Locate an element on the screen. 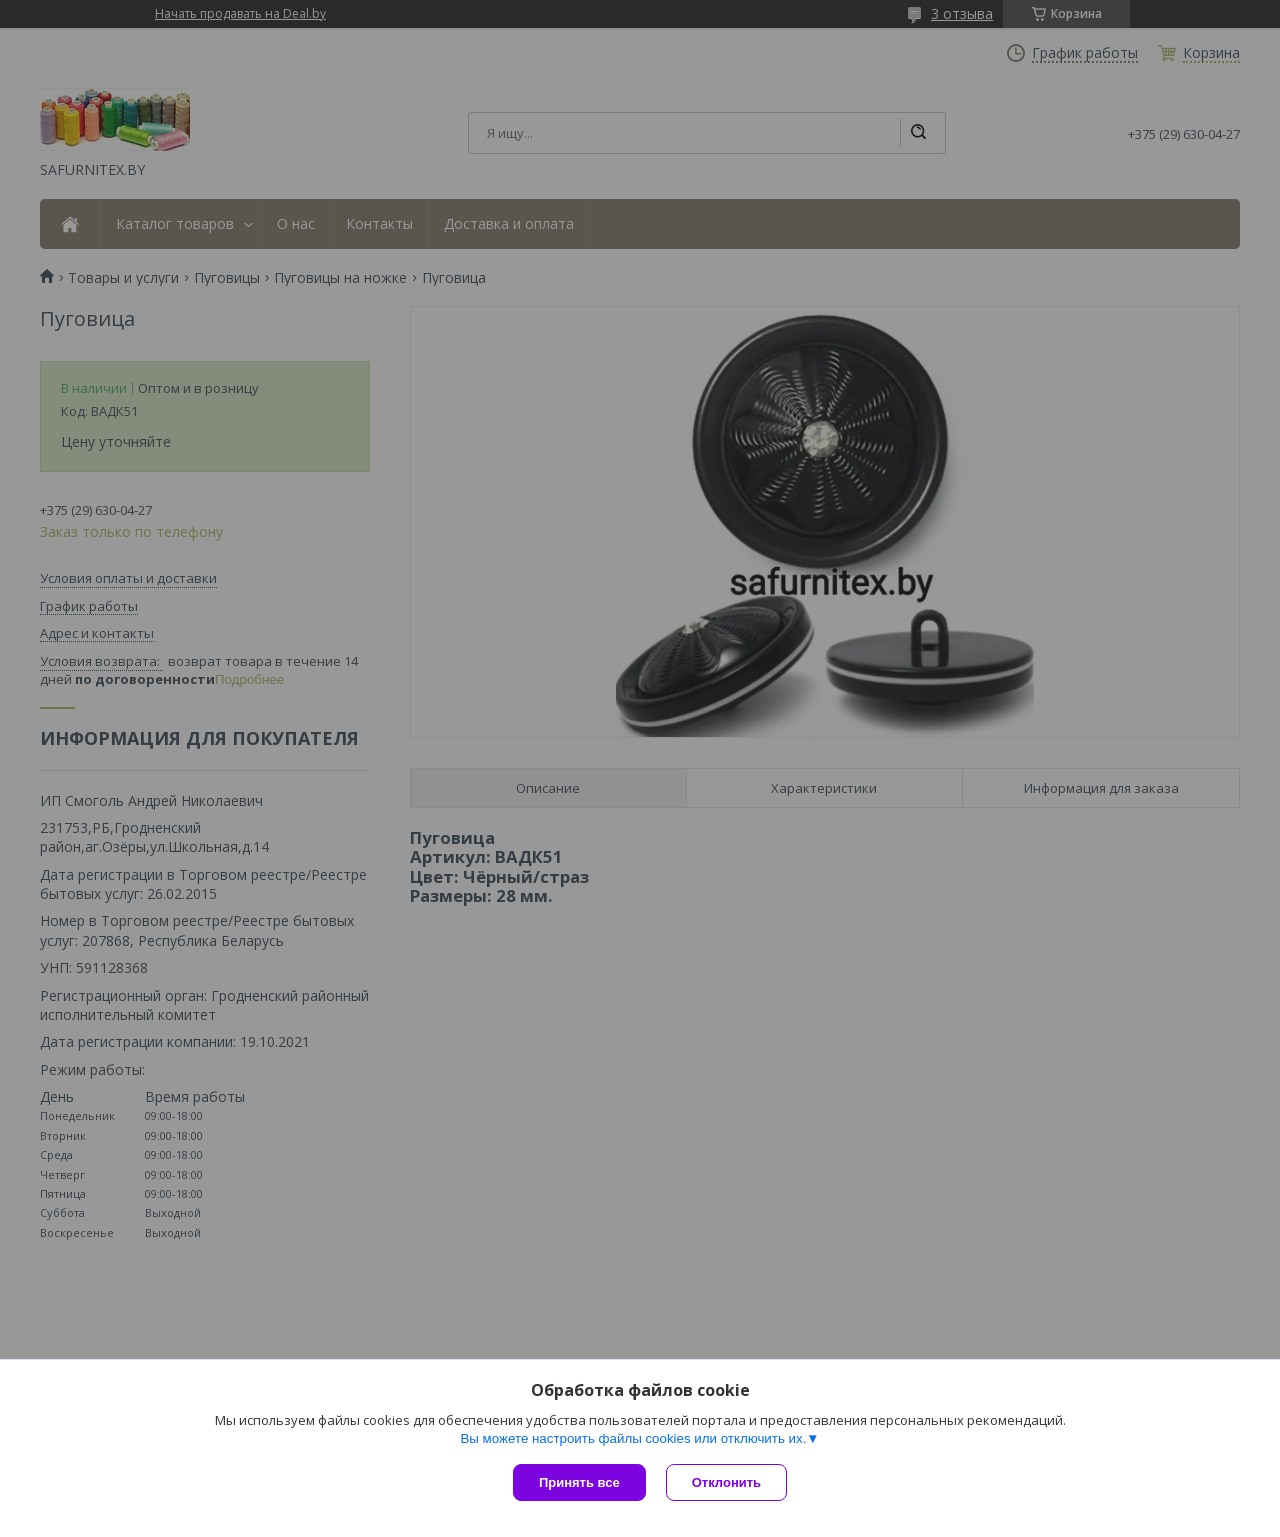 This screenshot has width=1280, height=1537. Принять все is located at coordinates (579, 1482).